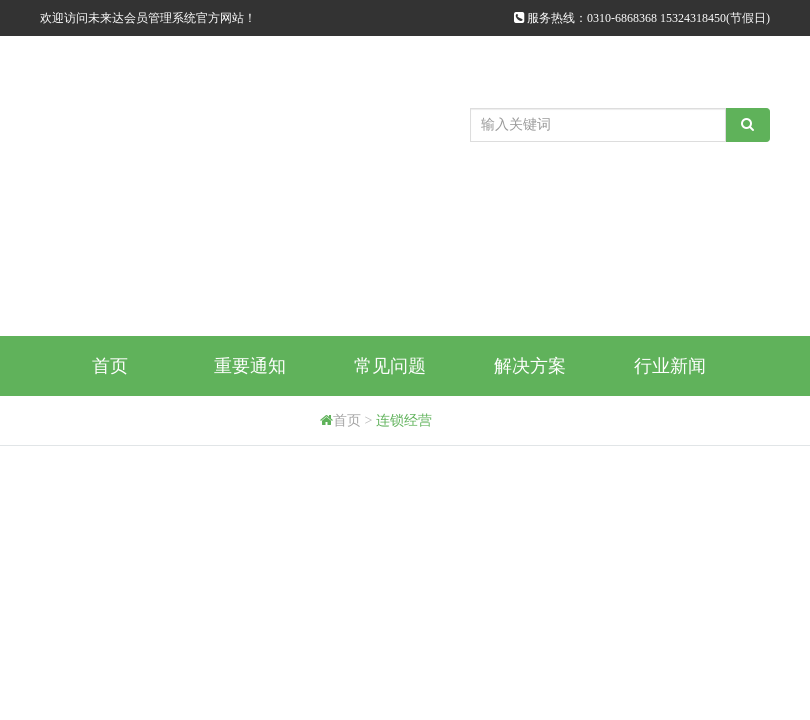 This screenshot has height=720, width=810. I want to click on 常见问题, so click(390, 366).